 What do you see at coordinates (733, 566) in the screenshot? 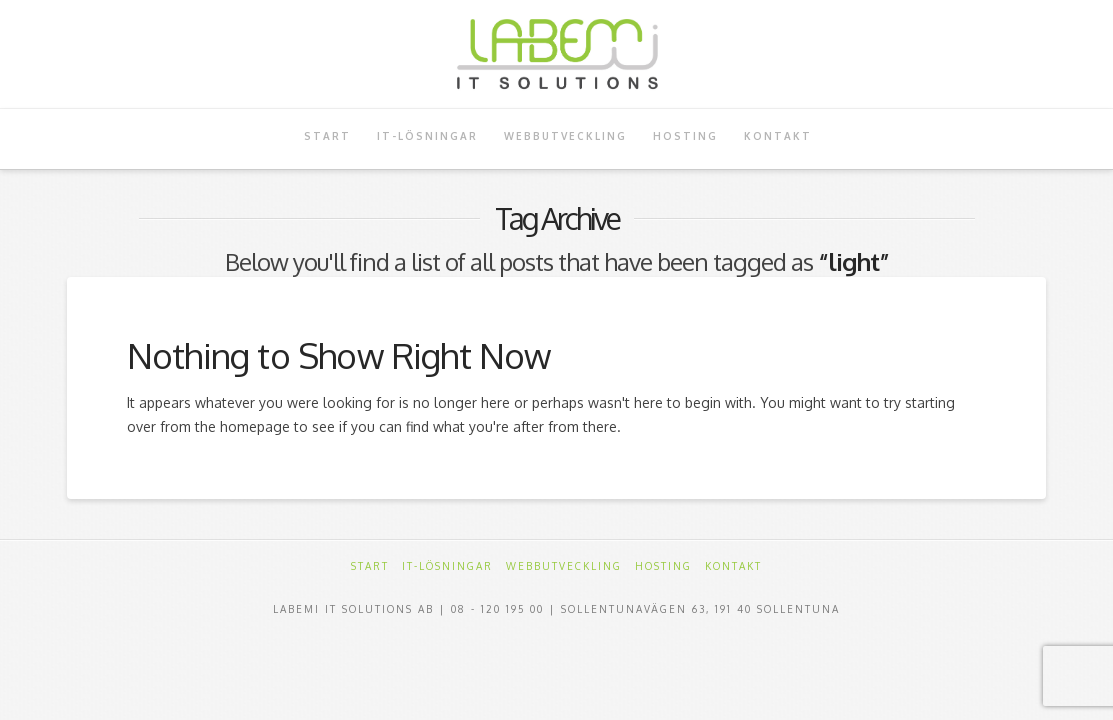
I see `Kontakt` at bounding box center [733, 566].